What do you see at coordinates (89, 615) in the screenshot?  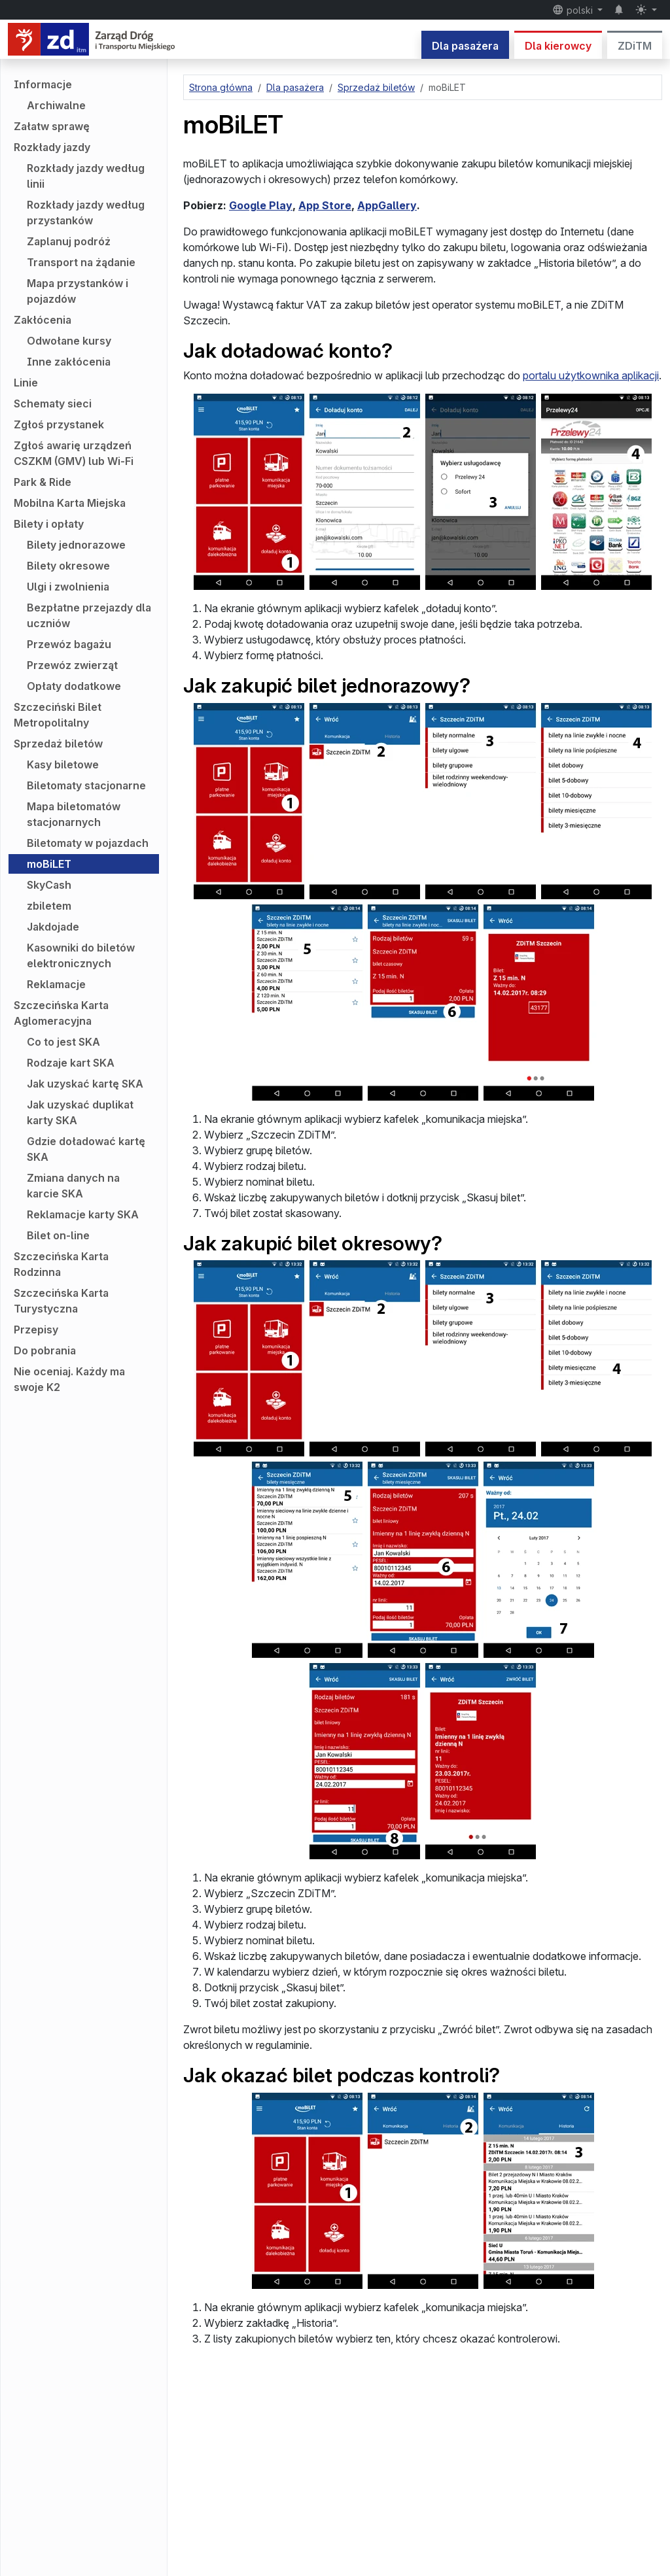 I see `Bezpłatne przejazdy dla uczniów` at bounding box center [89, 615].